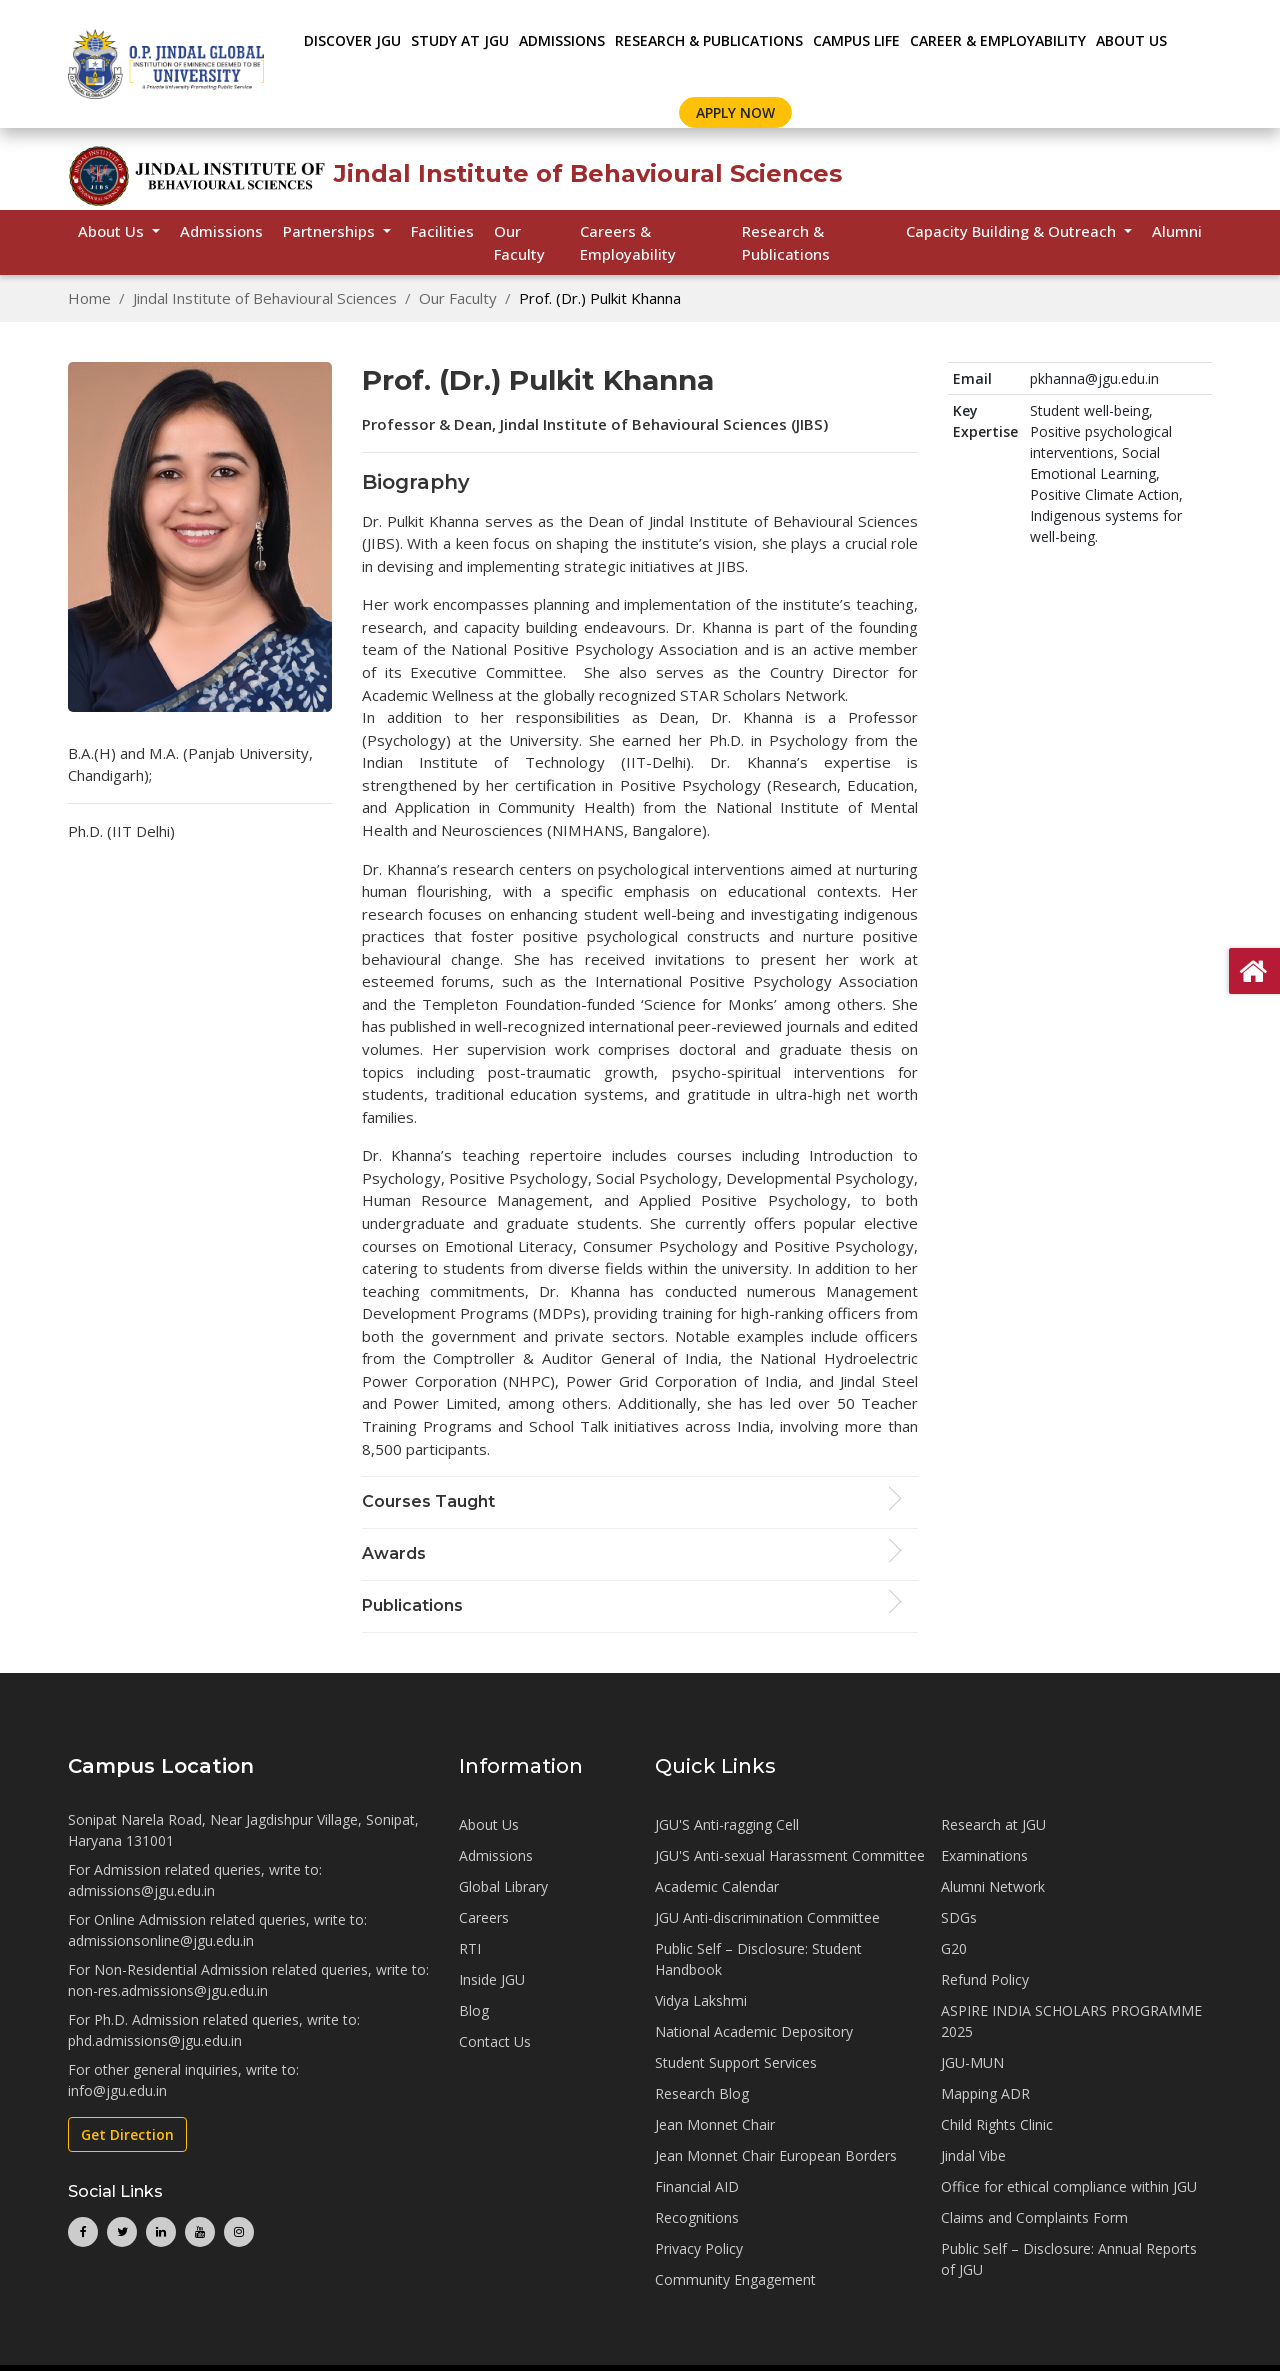  What do you see at coordinates (758, 1959) in the screenshot?
I see `Public Self – Disclosure: Student Handbook` at bounding box center [758, 1959].